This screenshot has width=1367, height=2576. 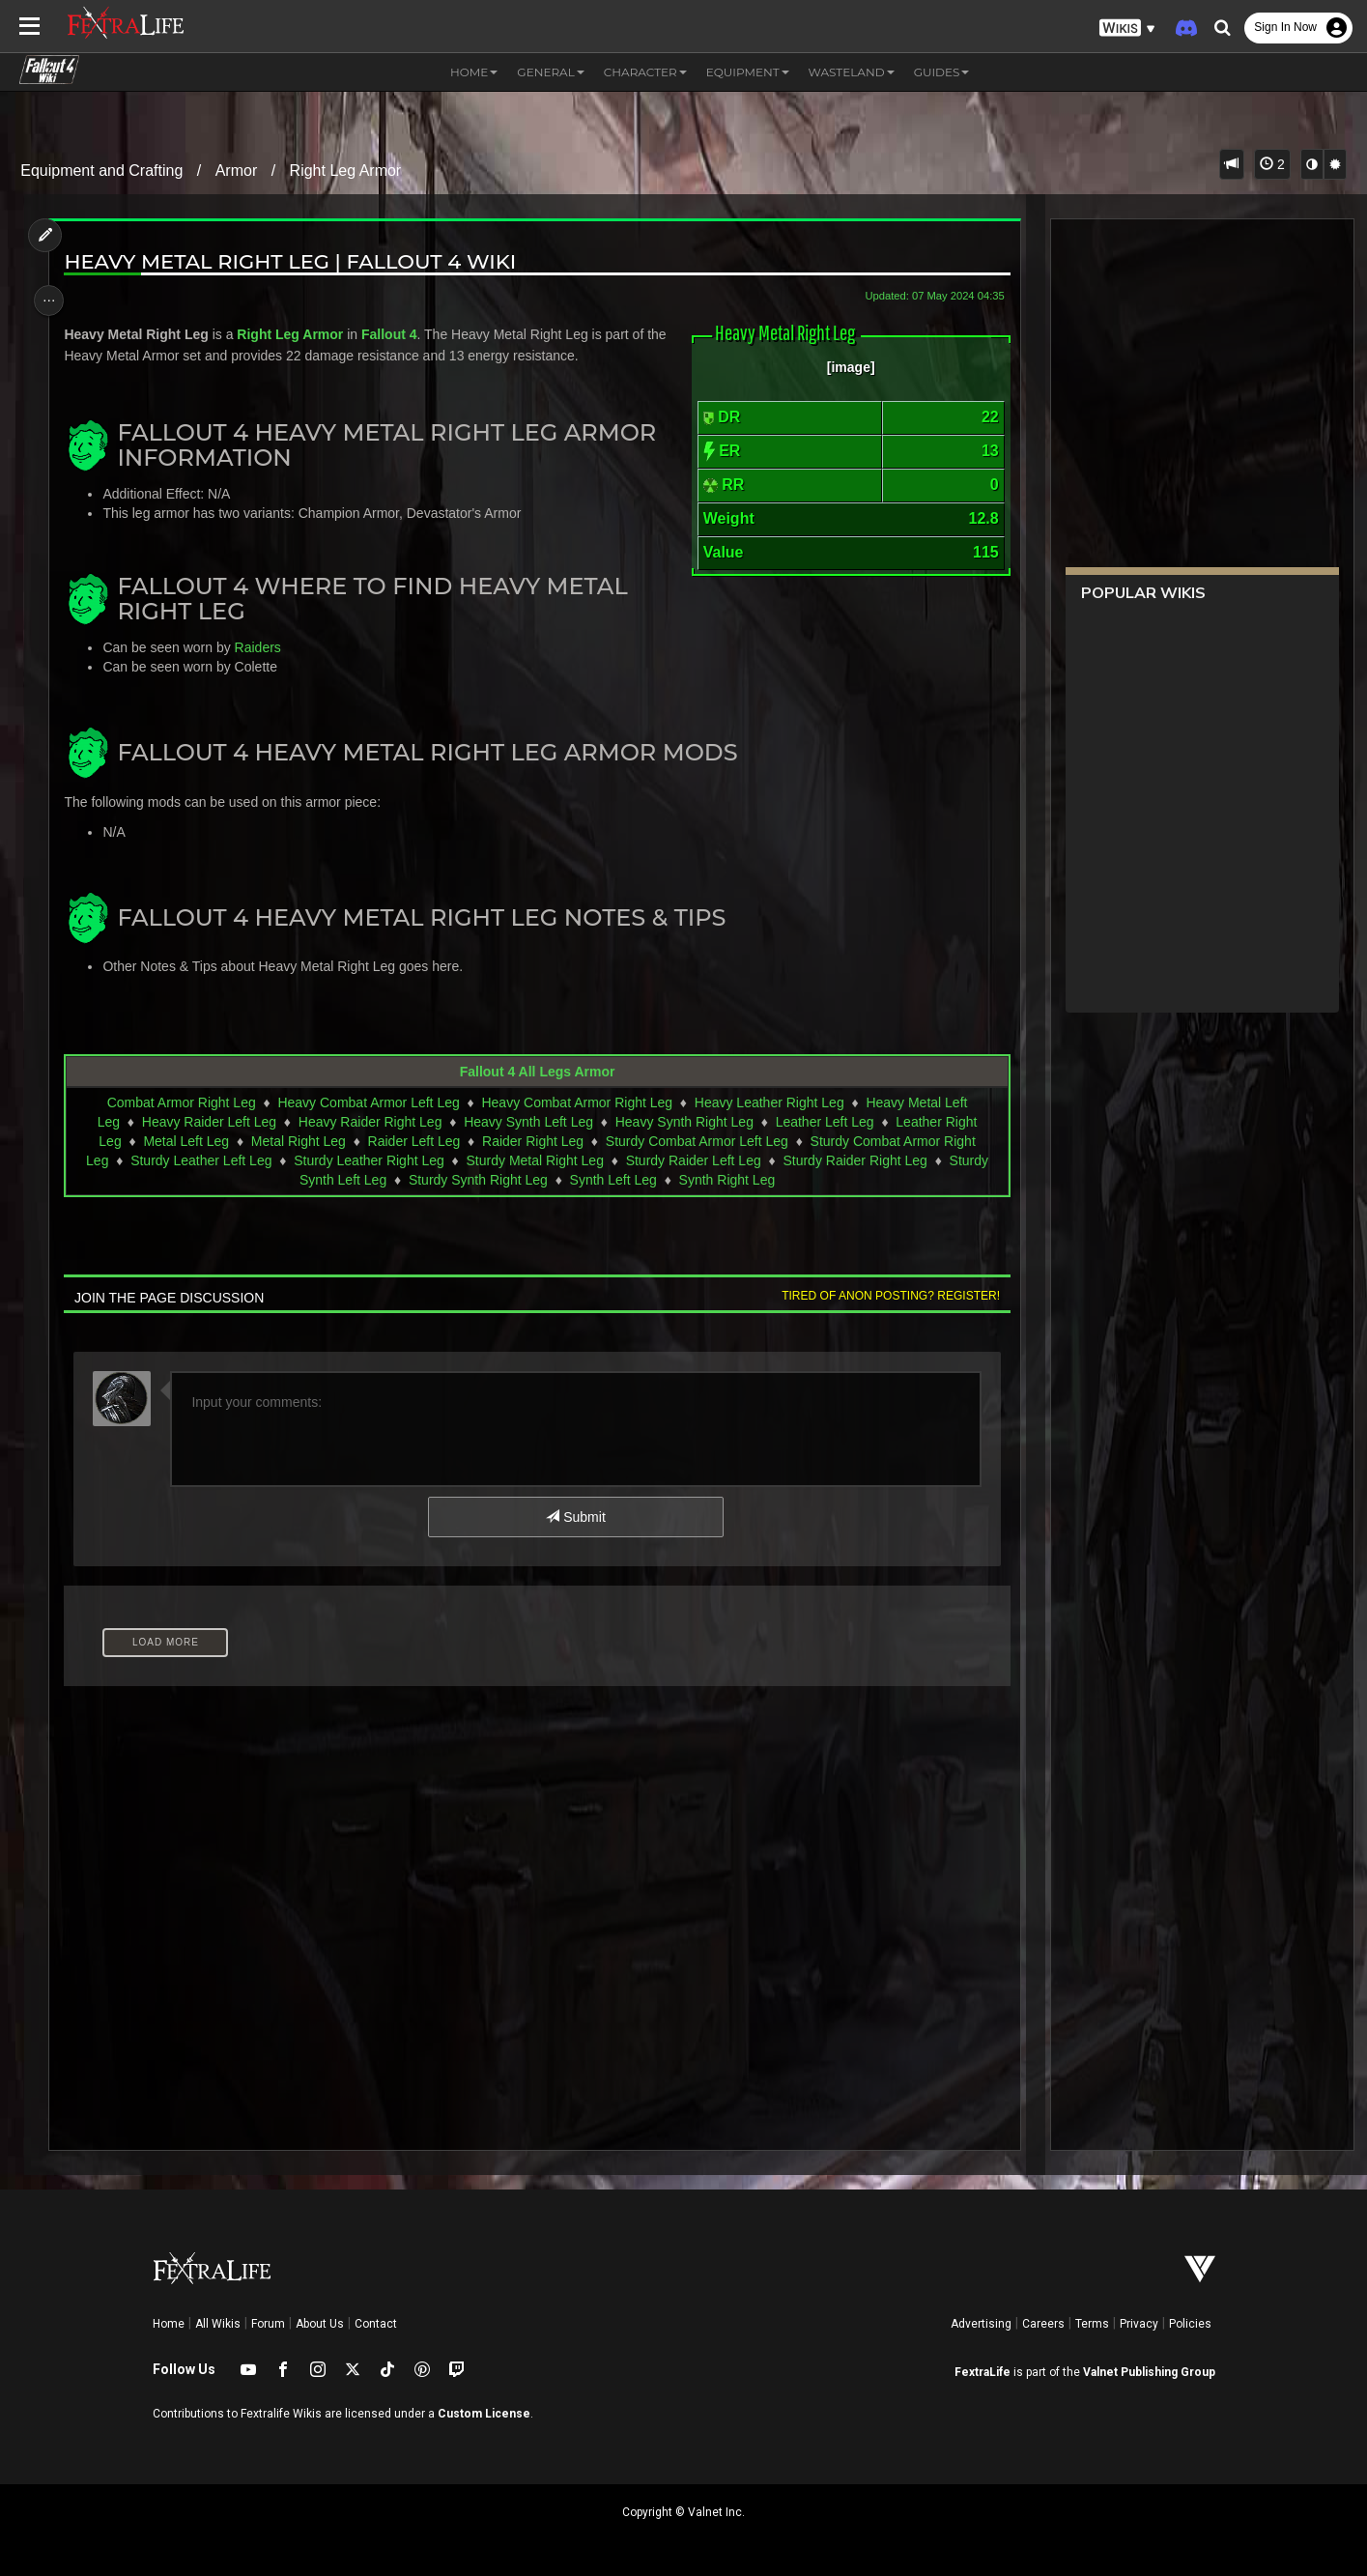 What do you see at coordinates (296, 261) in the screenshot?
I see `Heavy Metal Right Leg | Fallout 4 Wiki` at bounding box center [296, 261].